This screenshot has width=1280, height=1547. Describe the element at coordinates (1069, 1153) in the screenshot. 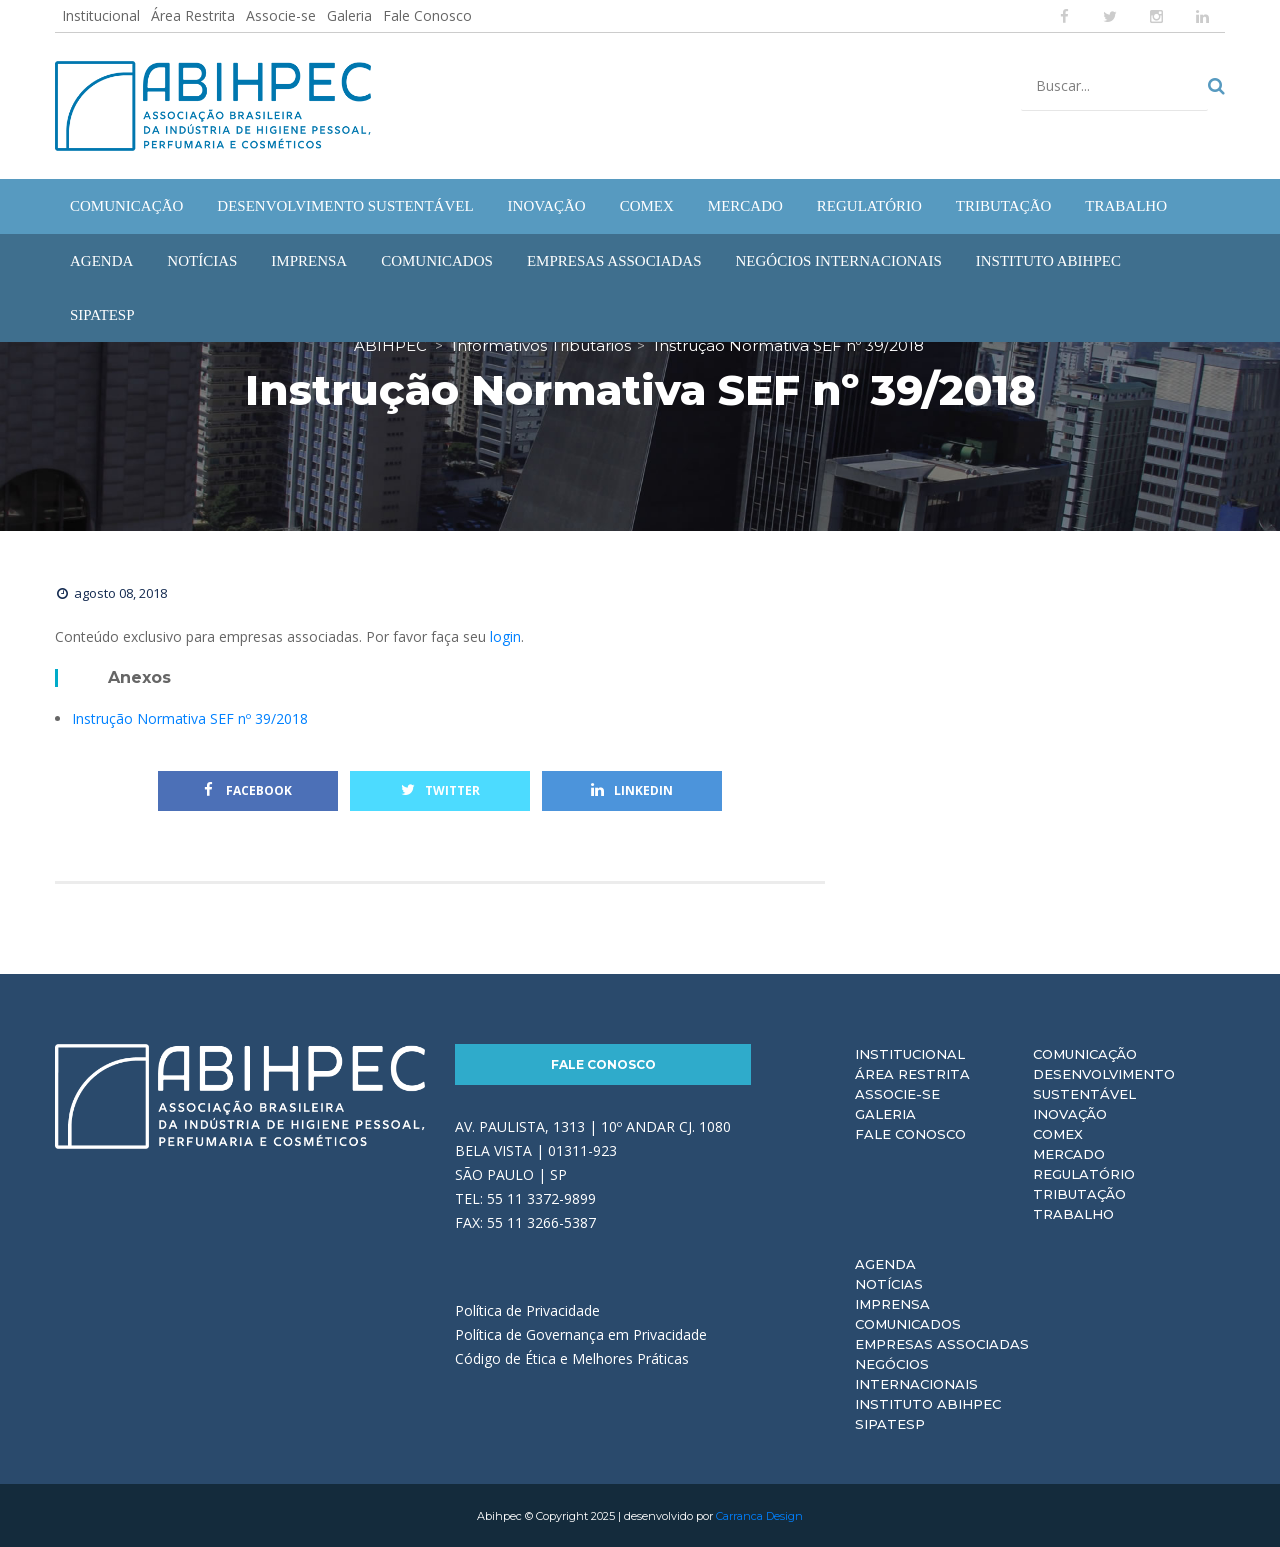

I see `Mercado` at that location.